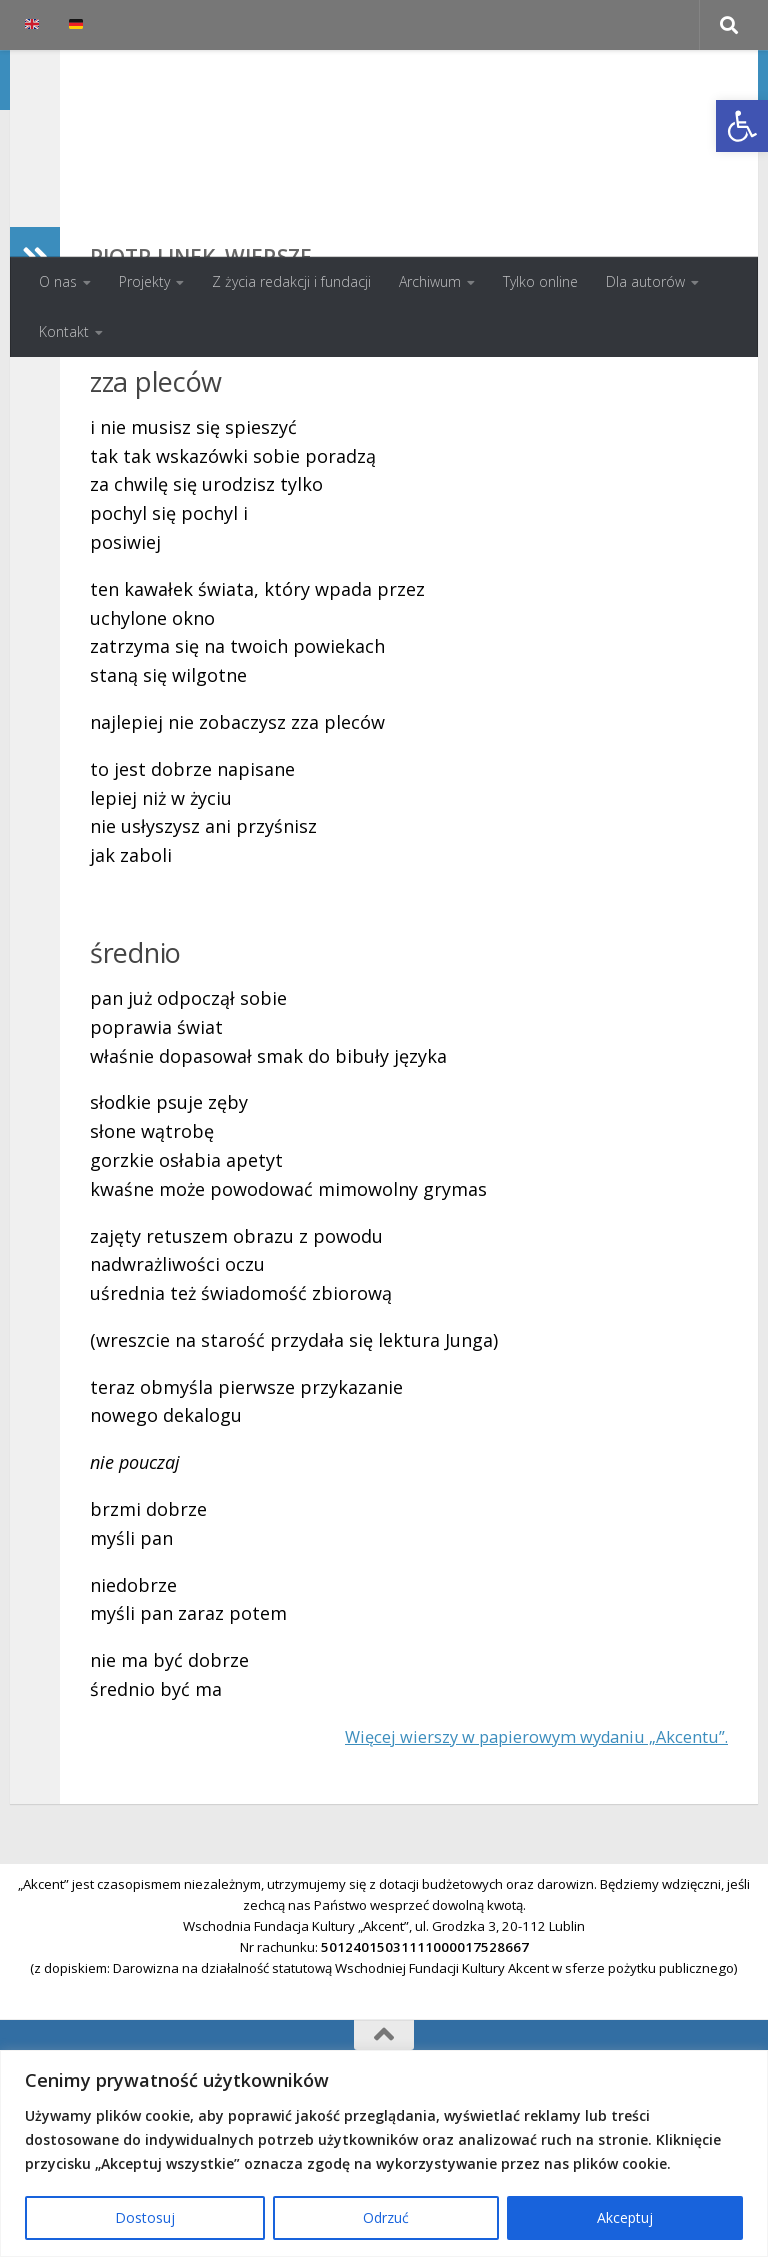  I want to click on Dla autorów, so click(645, 281).